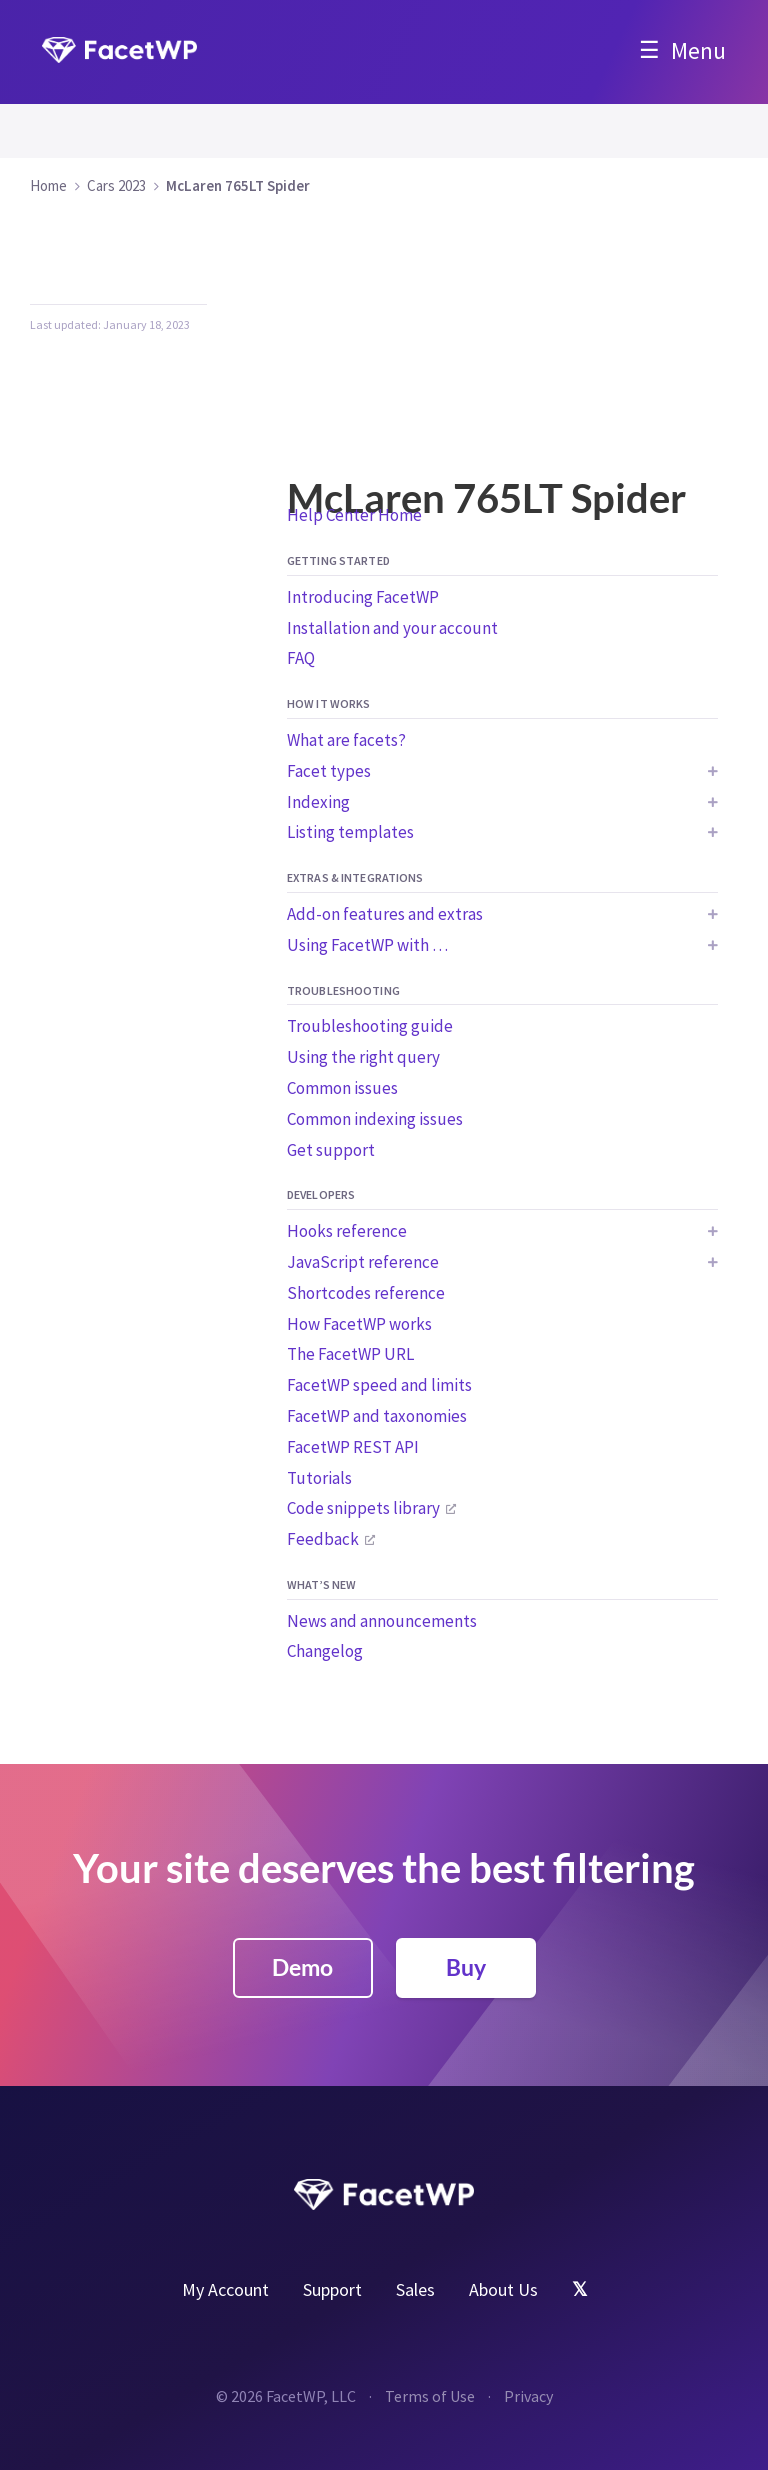 The image size is (768, 2470). I want to click on FacetWP speed and limits, so click(379, 1385).